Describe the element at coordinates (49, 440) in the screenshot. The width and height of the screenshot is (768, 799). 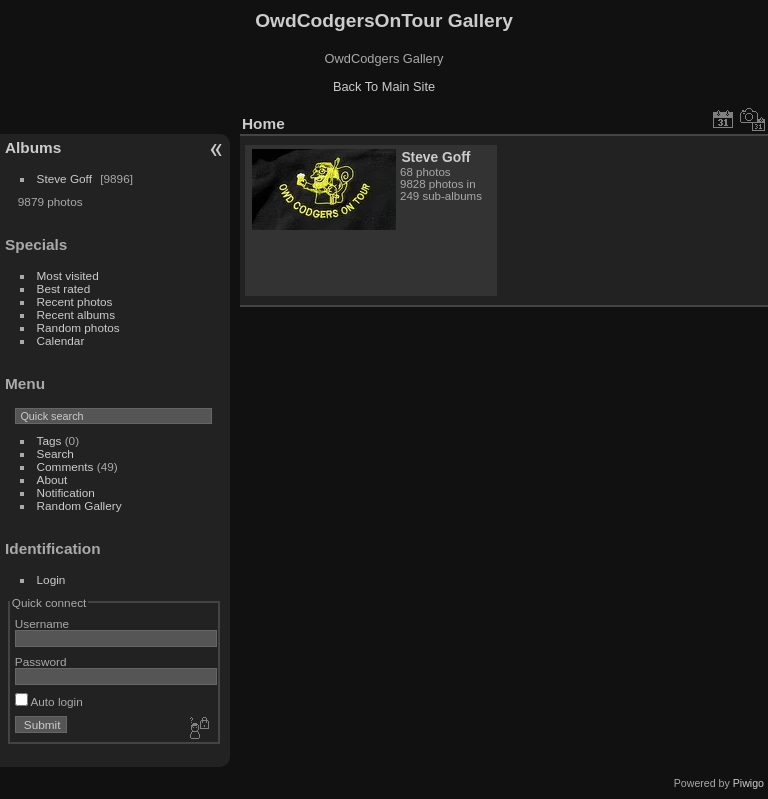
I see `Tags` at that location.